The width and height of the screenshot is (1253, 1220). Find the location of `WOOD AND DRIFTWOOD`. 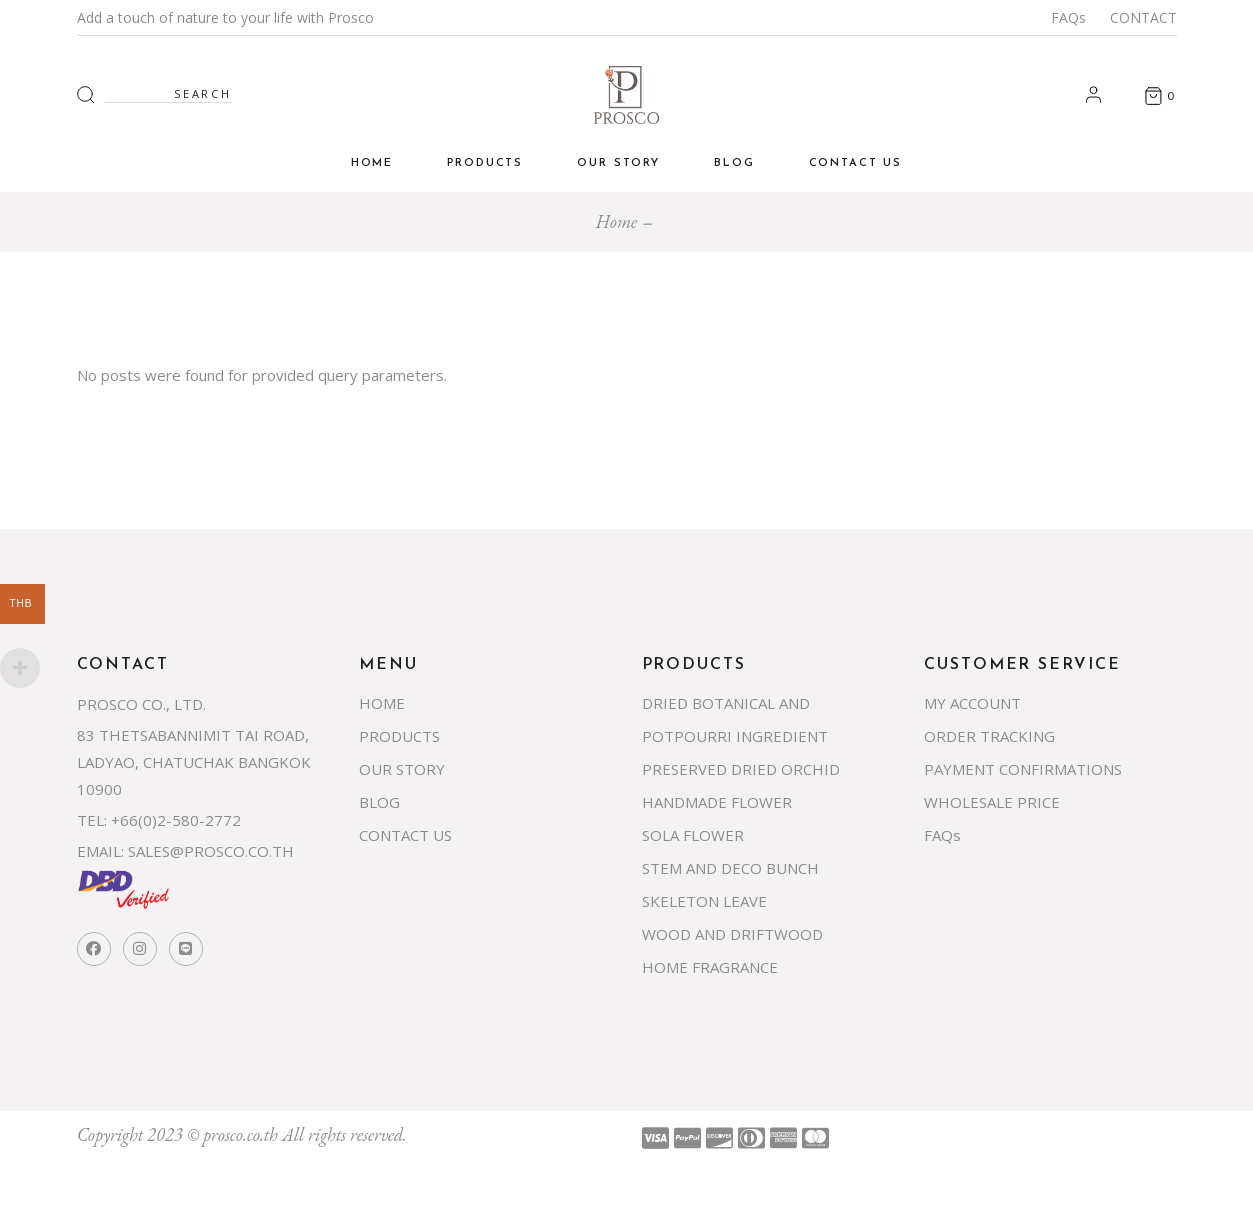

WOOD AND DRIFTWOOD is located at coordinates (732, 934).